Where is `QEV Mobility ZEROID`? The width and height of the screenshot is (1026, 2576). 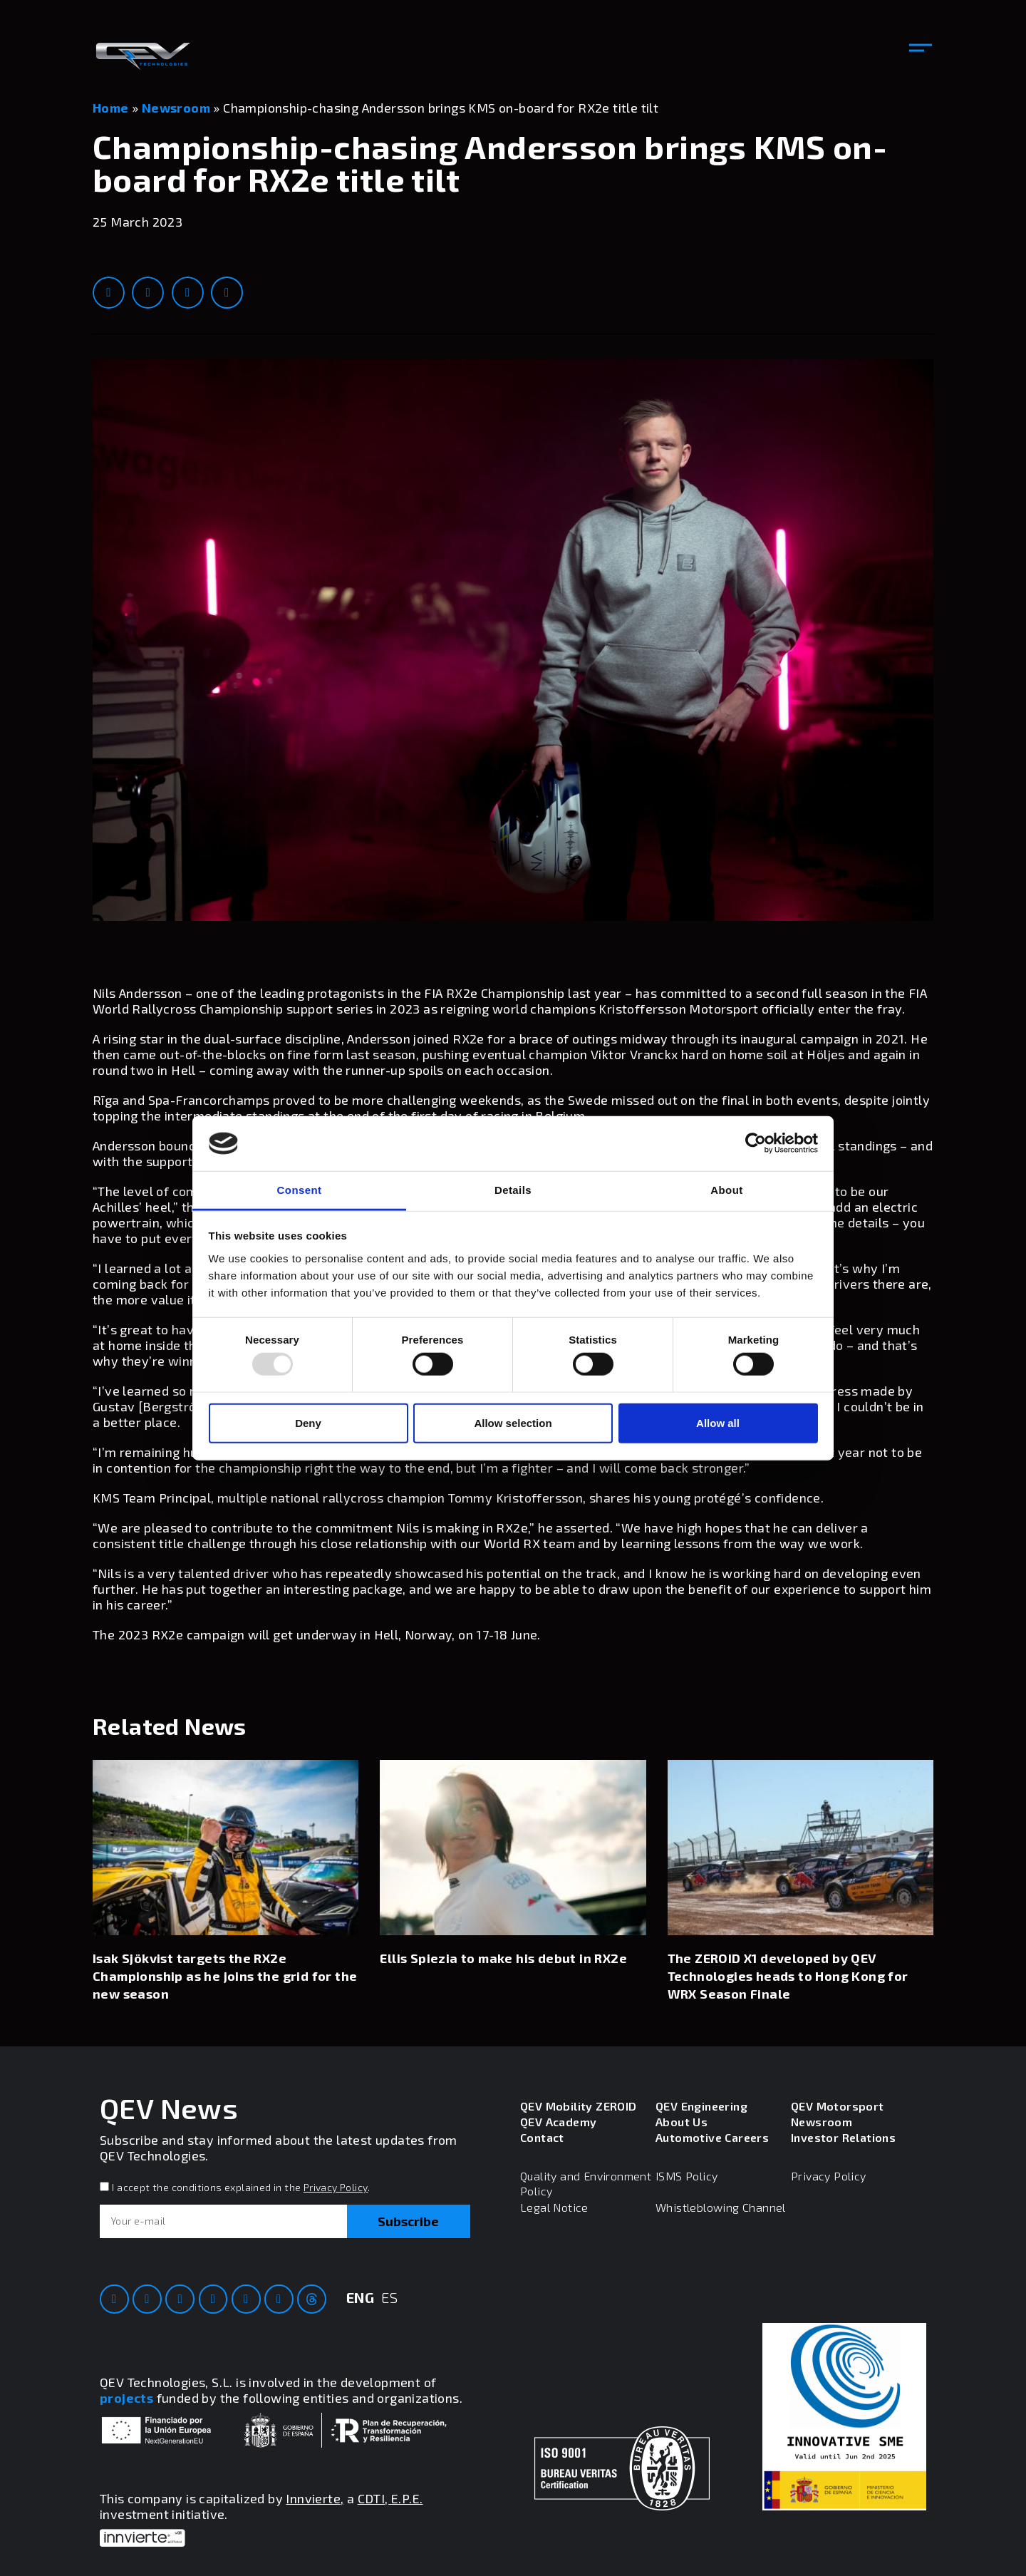
QEV Mobility ZEROID is located at coordinates (578, 2106).